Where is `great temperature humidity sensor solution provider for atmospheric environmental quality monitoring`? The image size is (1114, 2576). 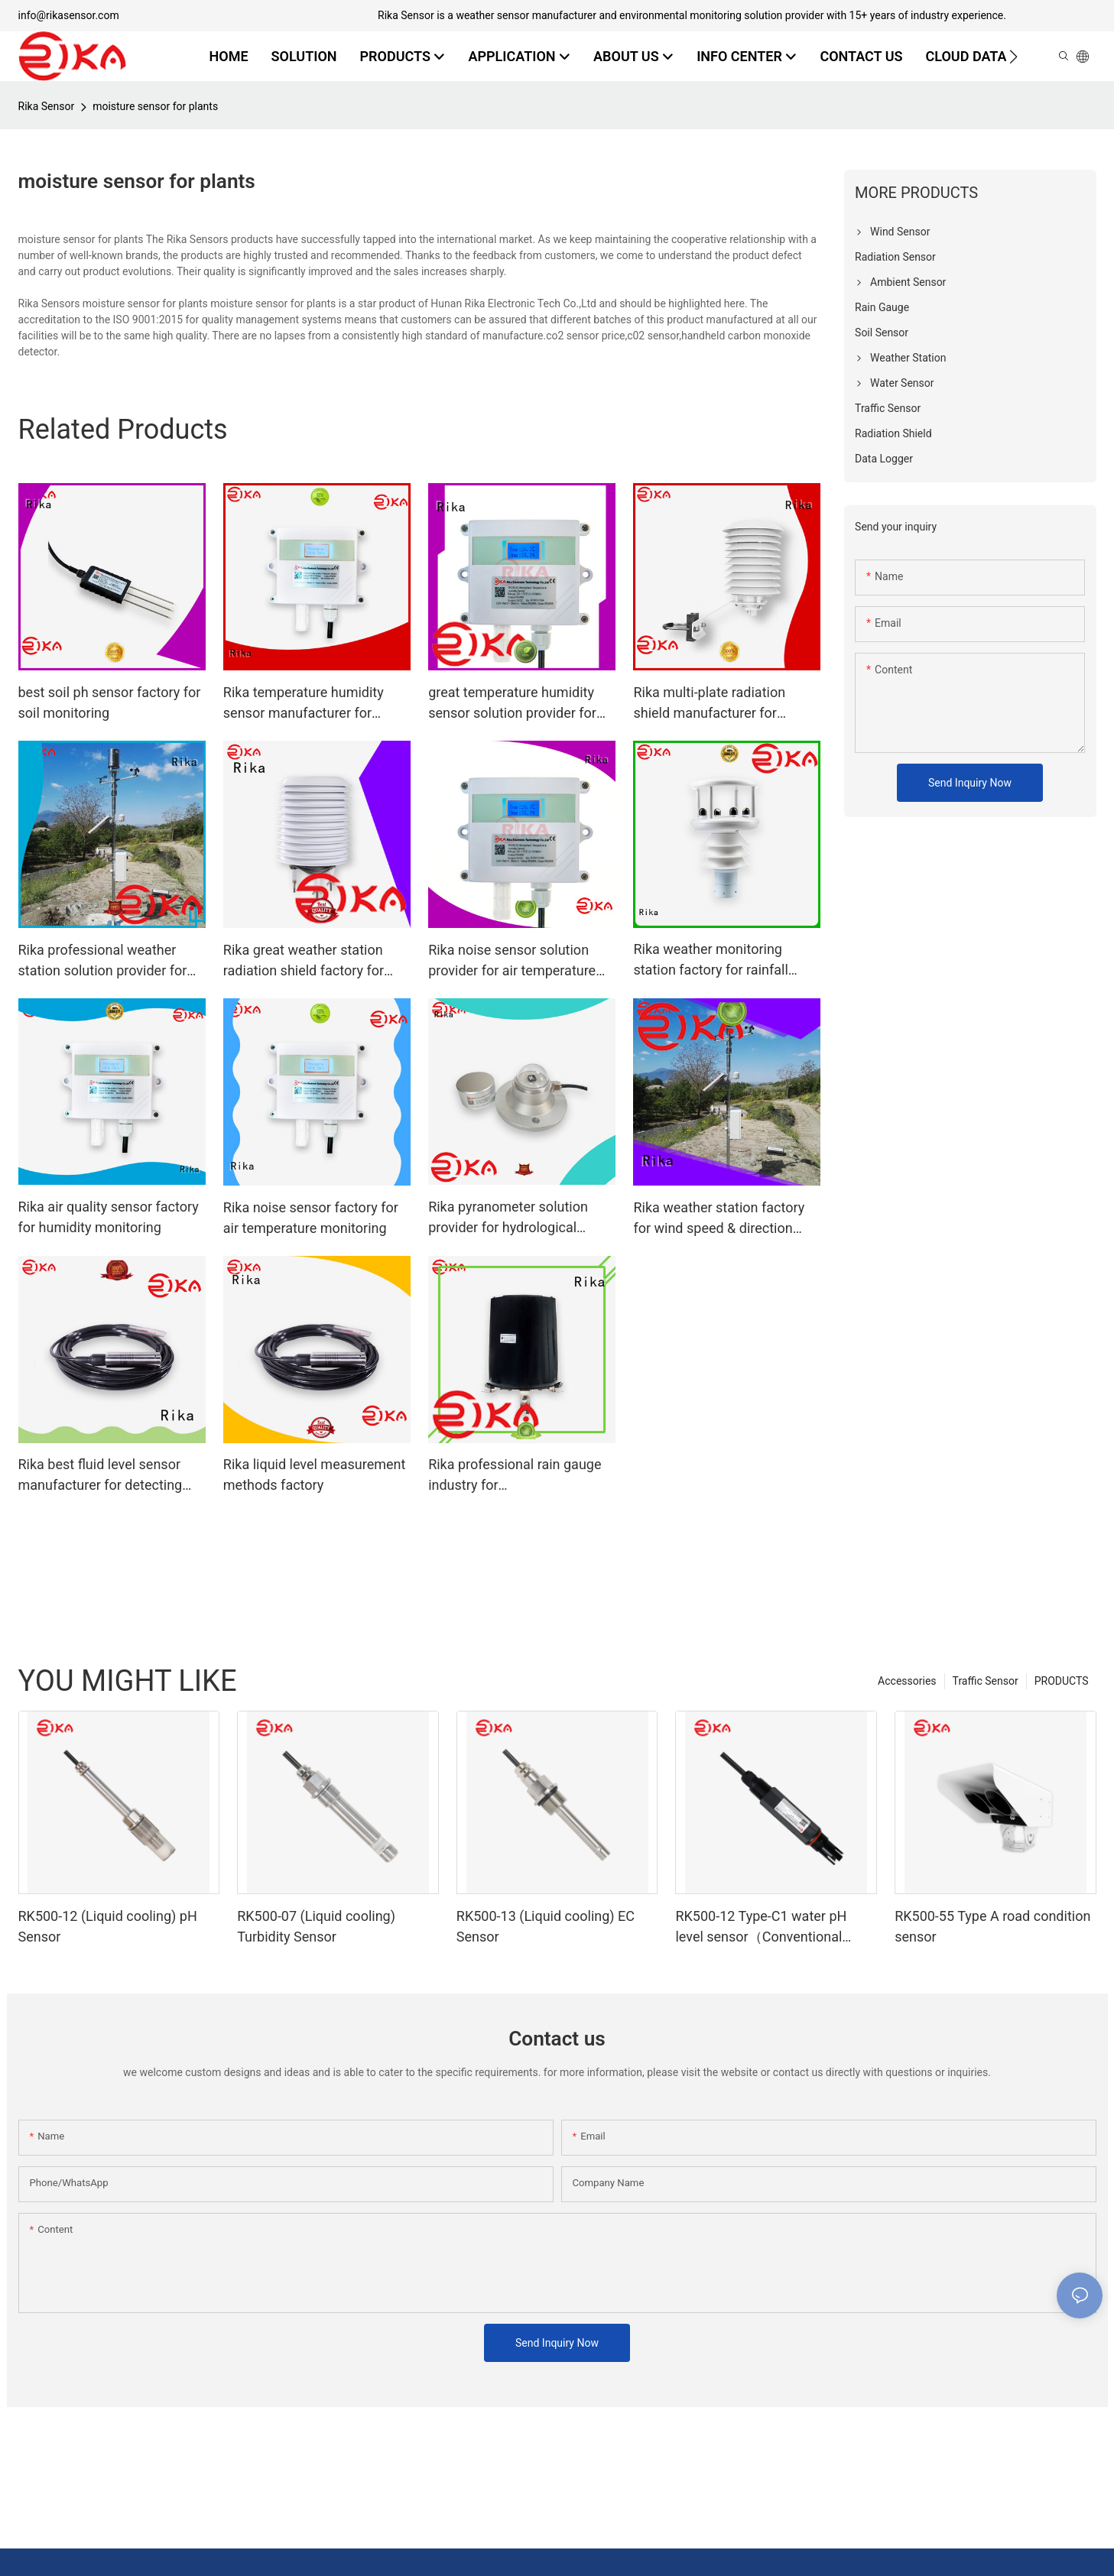 great temperature humidity sensor solution provider for atmospheric environmental quality monitoring is located at coordinates (512, 703).